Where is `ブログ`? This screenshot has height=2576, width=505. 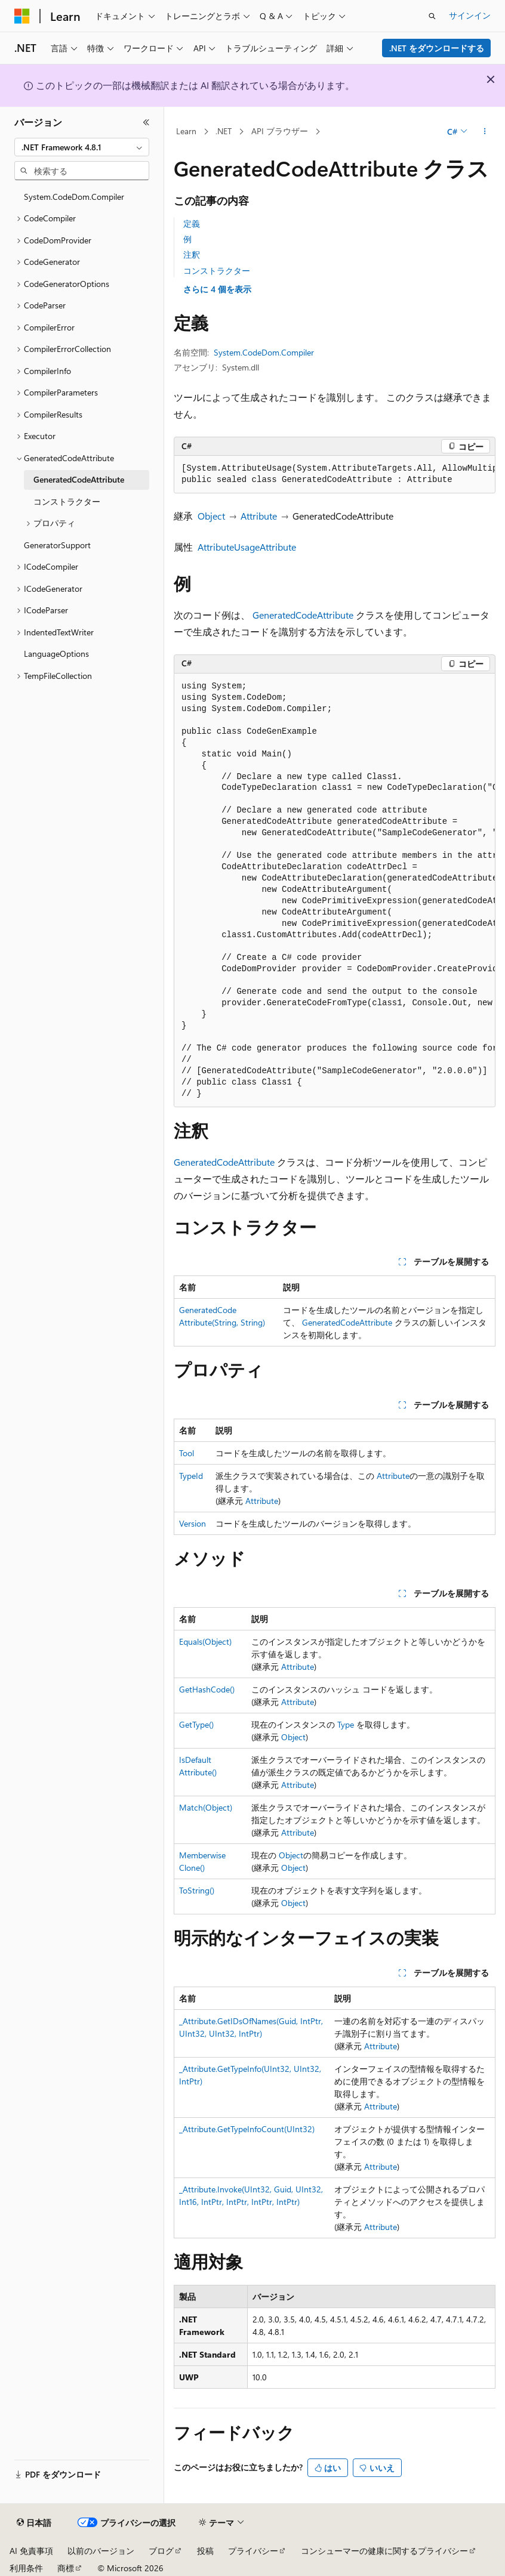 ブログ is located at coordinates (161, 2550).